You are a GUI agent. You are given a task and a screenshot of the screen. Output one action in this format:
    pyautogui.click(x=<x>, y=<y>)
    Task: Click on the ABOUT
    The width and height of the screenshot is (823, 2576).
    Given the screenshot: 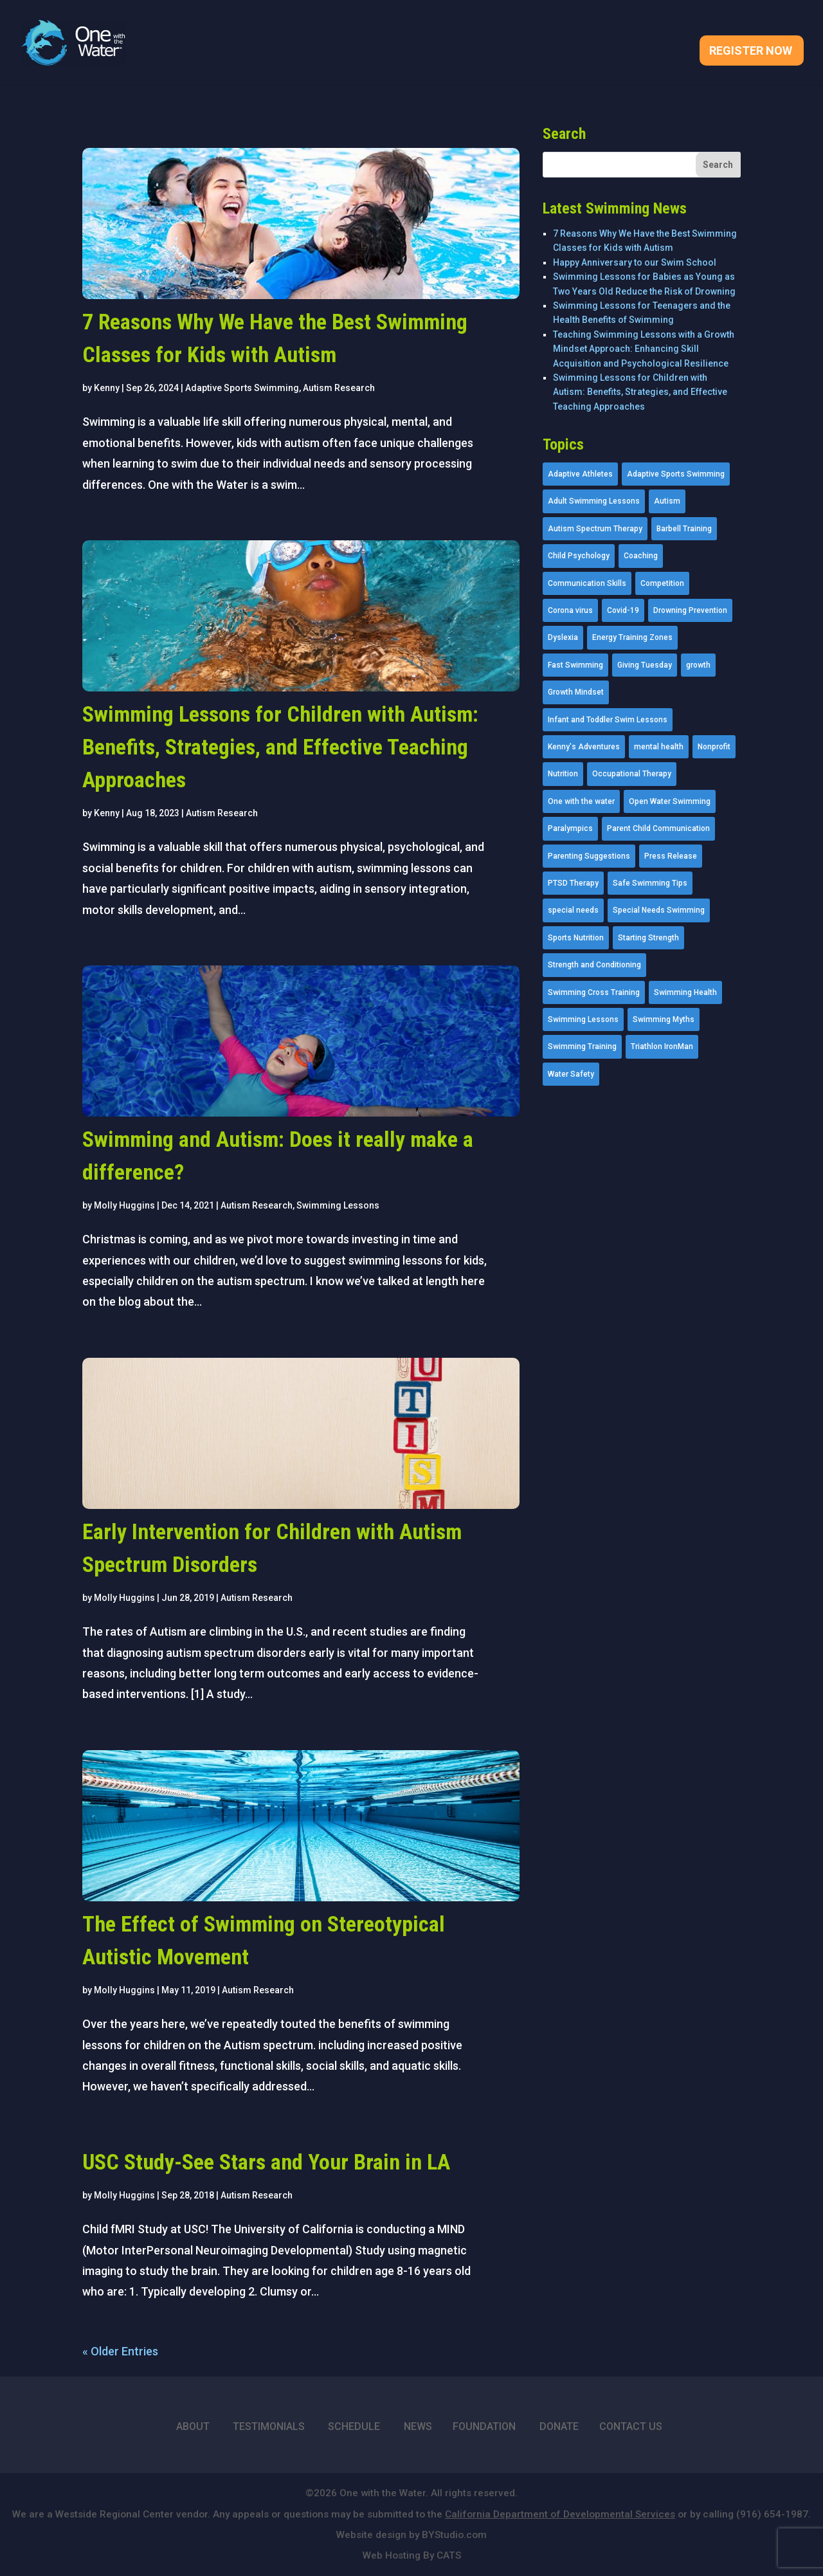 What is the action you would take?
    pyautogui.click(x=193, y=2426)
    